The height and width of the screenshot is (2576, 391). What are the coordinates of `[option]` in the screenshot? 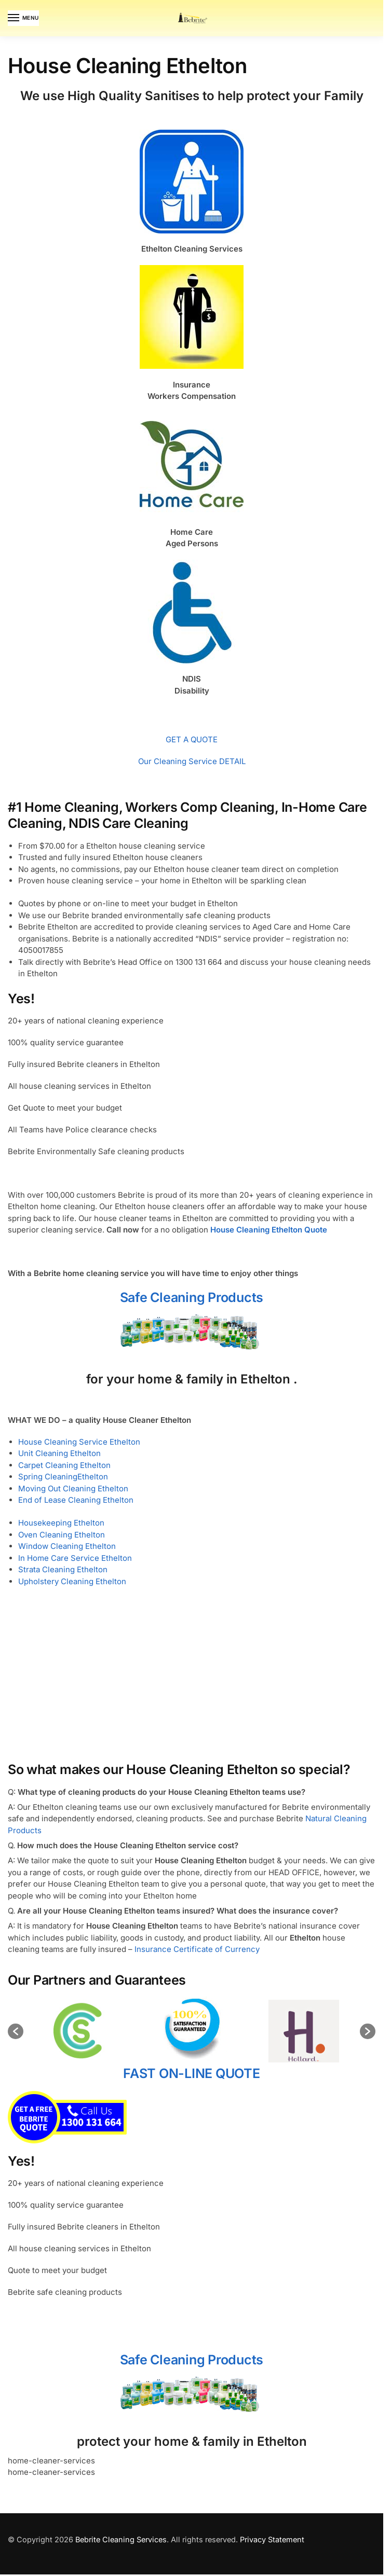 It's located at (135, 2031).